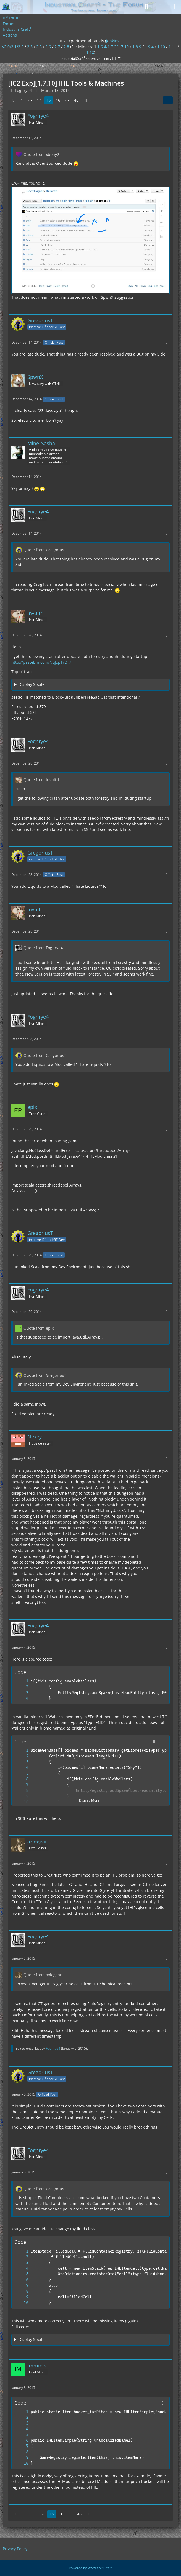  Describe the element at coordinates (162, 1672) in the screenshot. I see `[Copy Contents]` at that location.